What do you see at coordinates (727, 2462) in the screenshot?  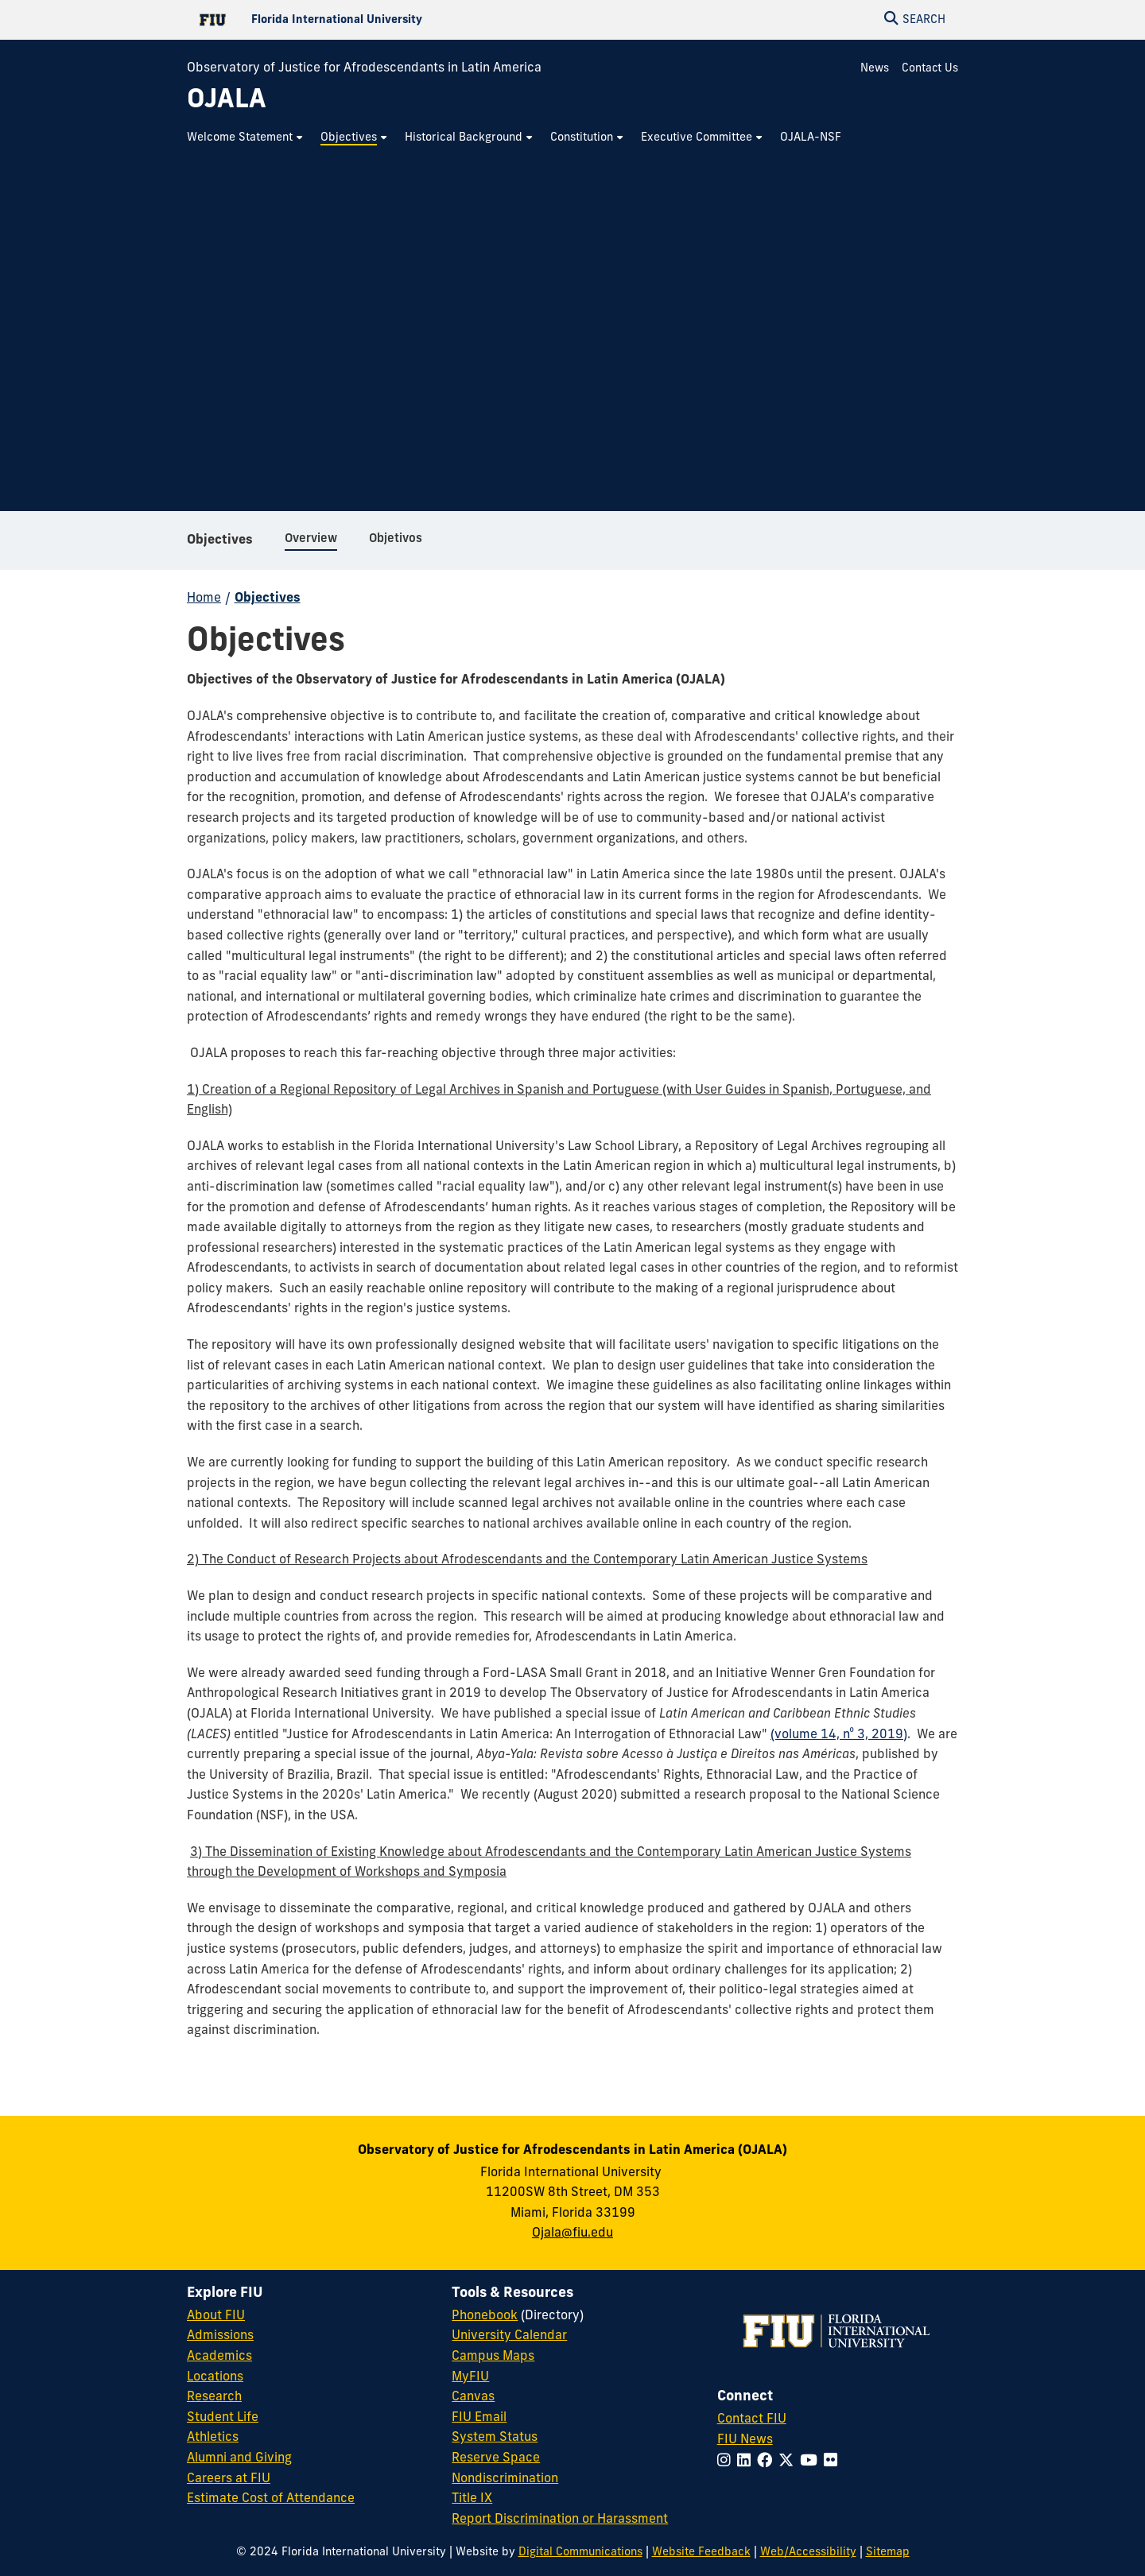 I see `[Follow FIU on Instagram]` at bounding box center [727, 2462].